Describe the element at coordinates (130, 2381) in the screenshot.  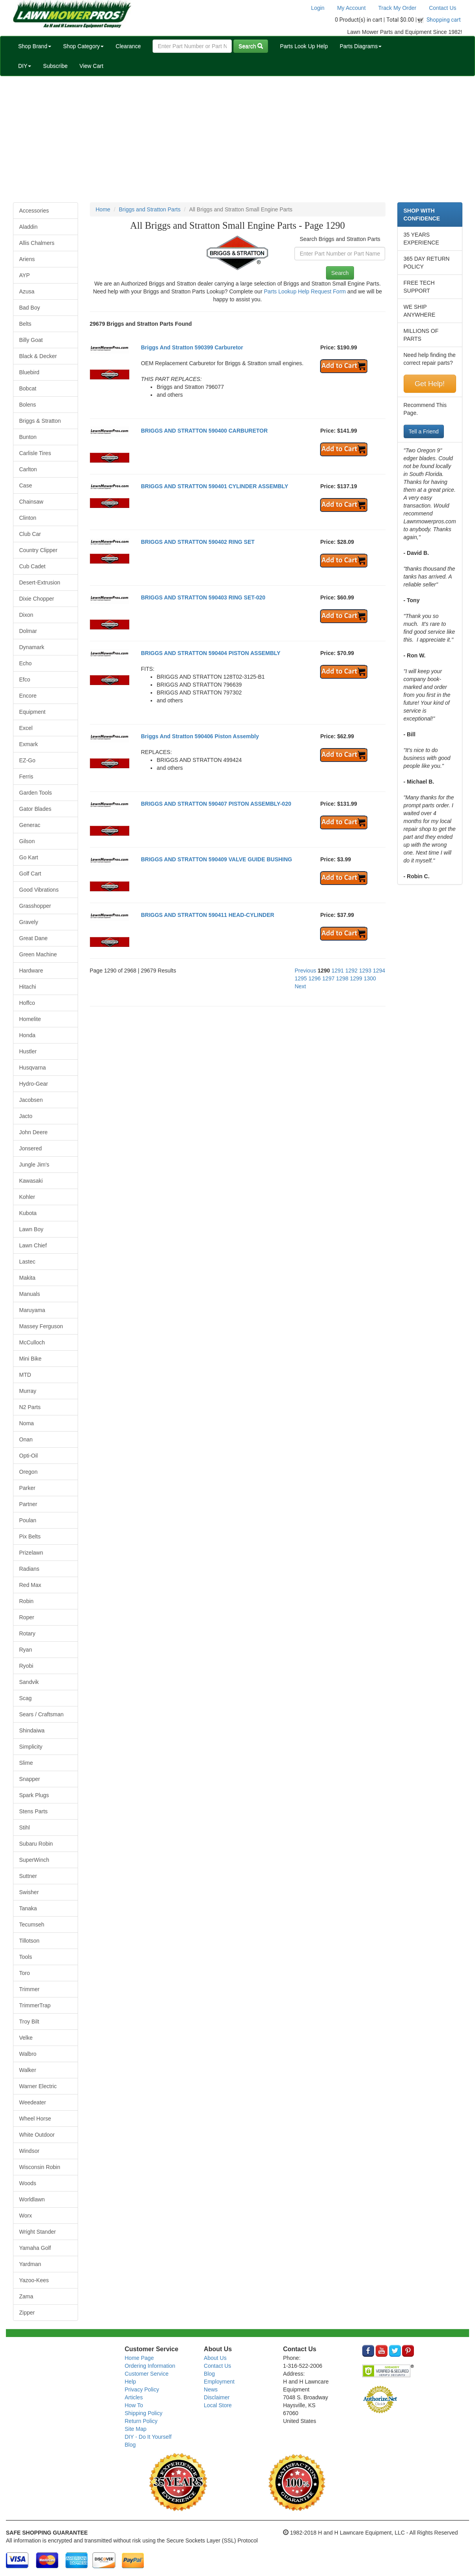
I see `Help` at that location.